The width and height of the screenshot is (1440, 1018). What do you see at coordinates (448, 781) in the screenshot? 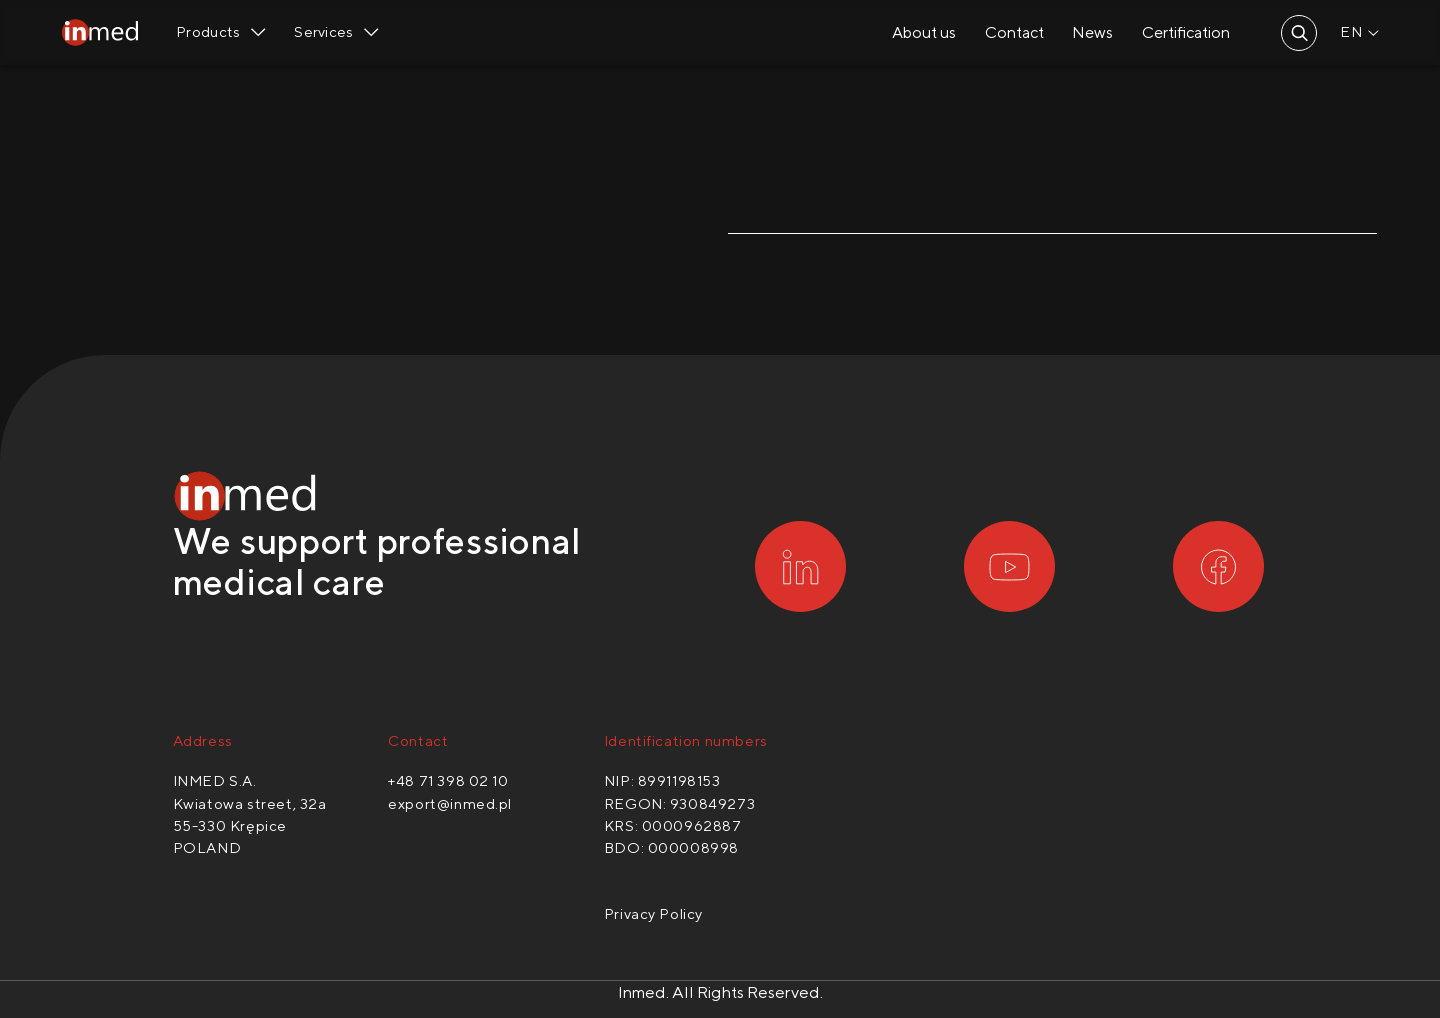
I see `+48 71 398 02 10` at bounding box center [448, 781].